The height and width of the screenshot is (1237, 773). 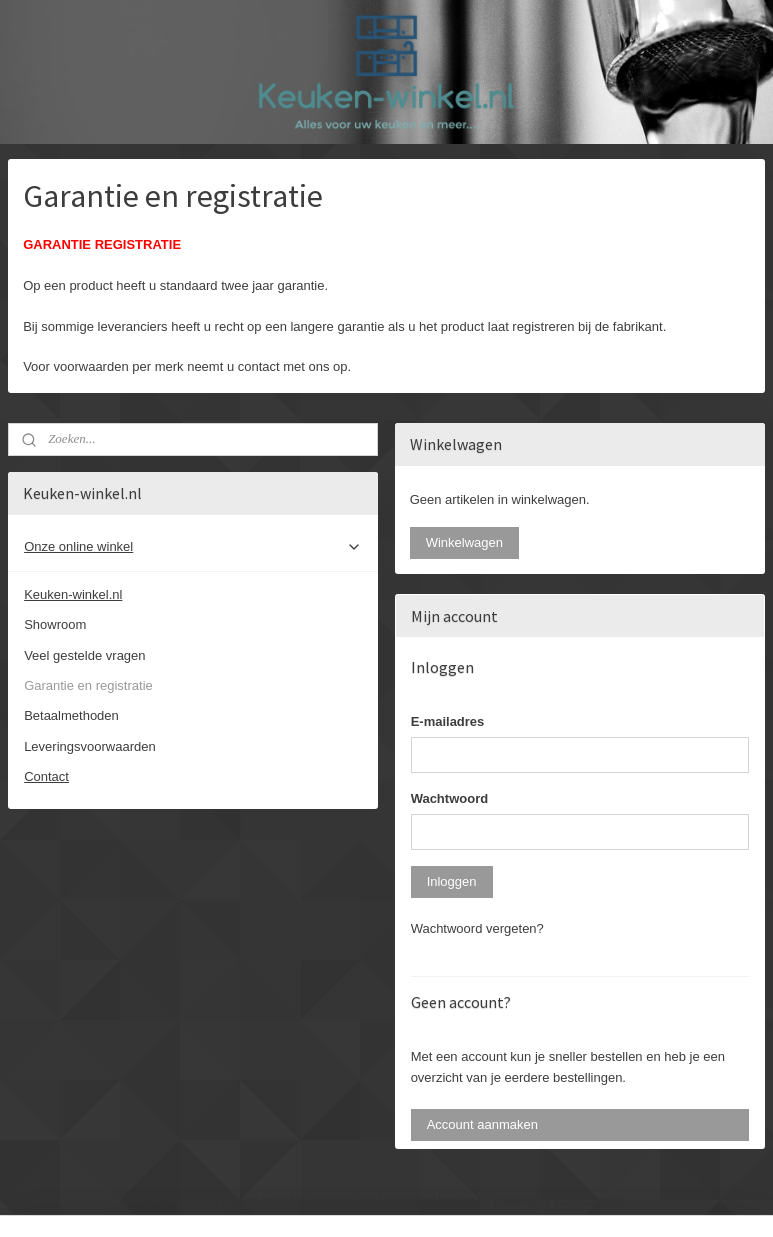 What do you see at coordinates (589, 1200) in the screenshot?
I see `Mijnwebwinkel` at bounding box center [589, 1200].